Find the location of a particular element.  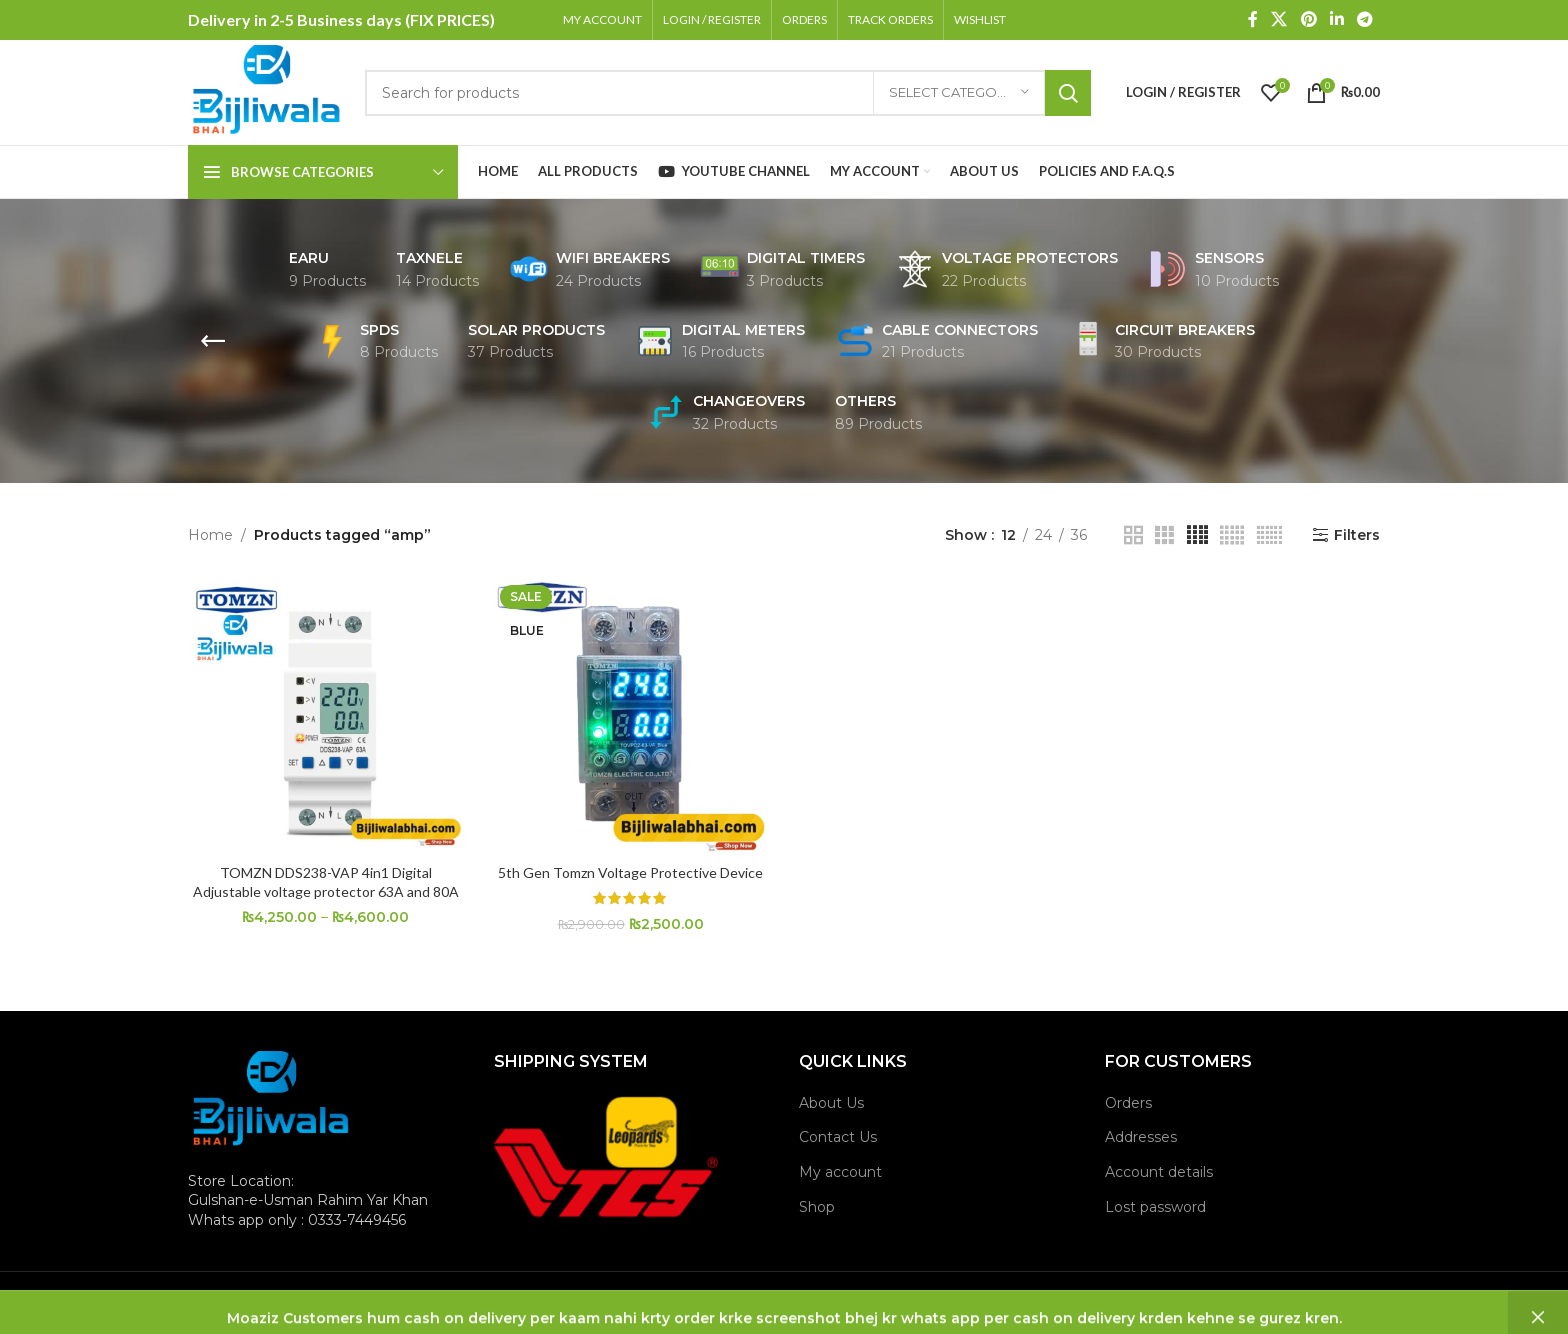

[Site logo] is located at coordinates (266, 91).